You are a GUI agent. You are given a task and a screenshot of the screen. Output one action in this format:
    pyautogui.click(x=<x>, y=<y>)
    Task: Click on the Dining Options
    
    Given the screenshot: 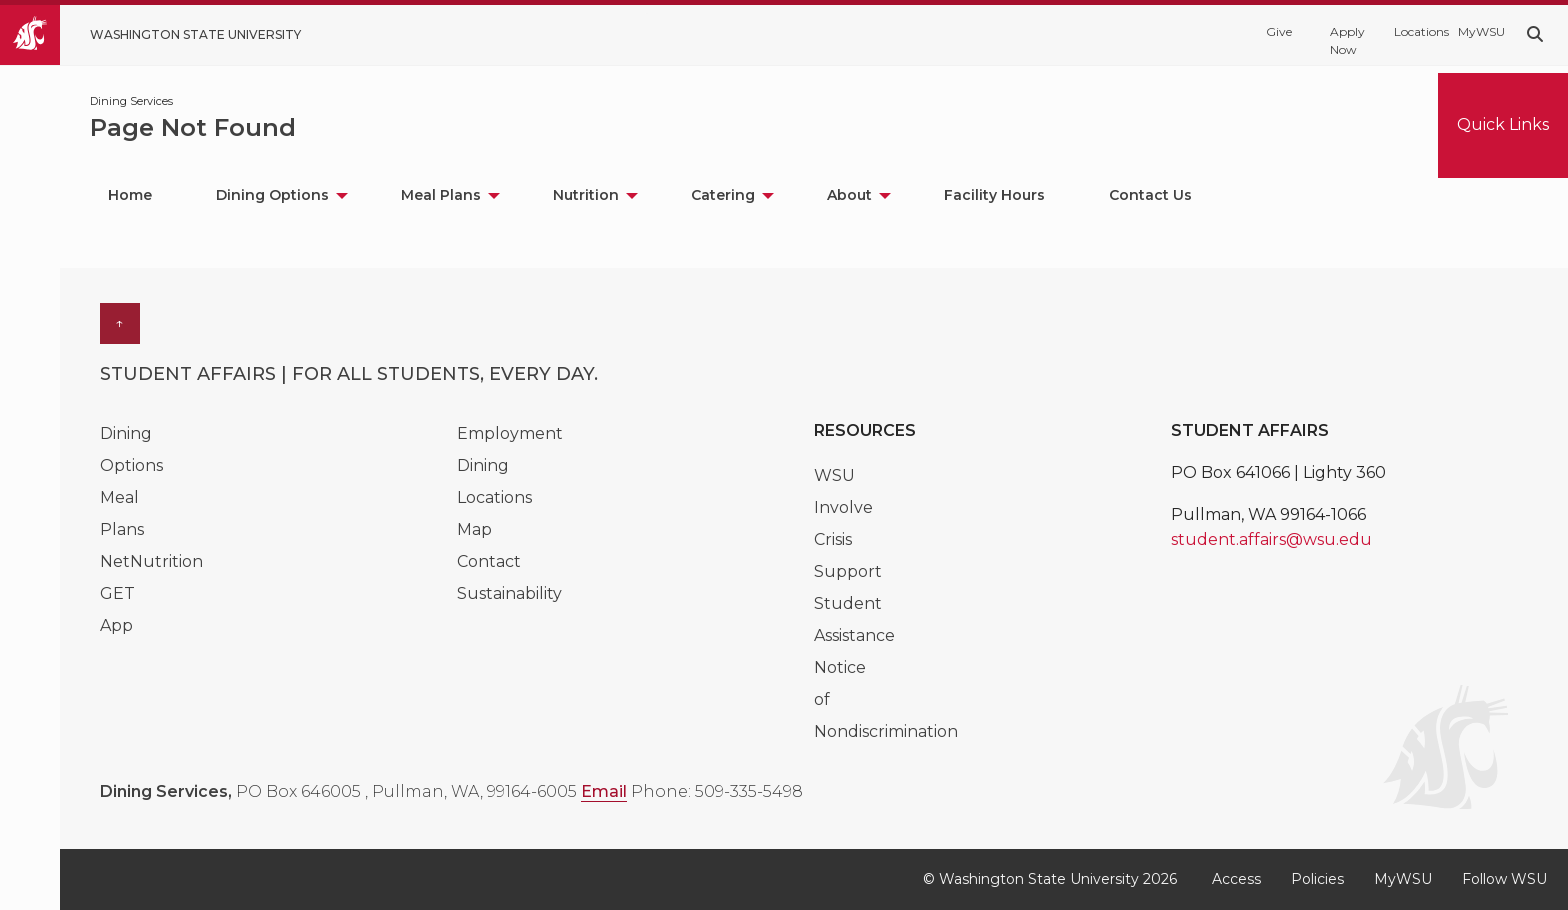 What is the action you would take?
    pyautogui.click(x=131, y=449)
    